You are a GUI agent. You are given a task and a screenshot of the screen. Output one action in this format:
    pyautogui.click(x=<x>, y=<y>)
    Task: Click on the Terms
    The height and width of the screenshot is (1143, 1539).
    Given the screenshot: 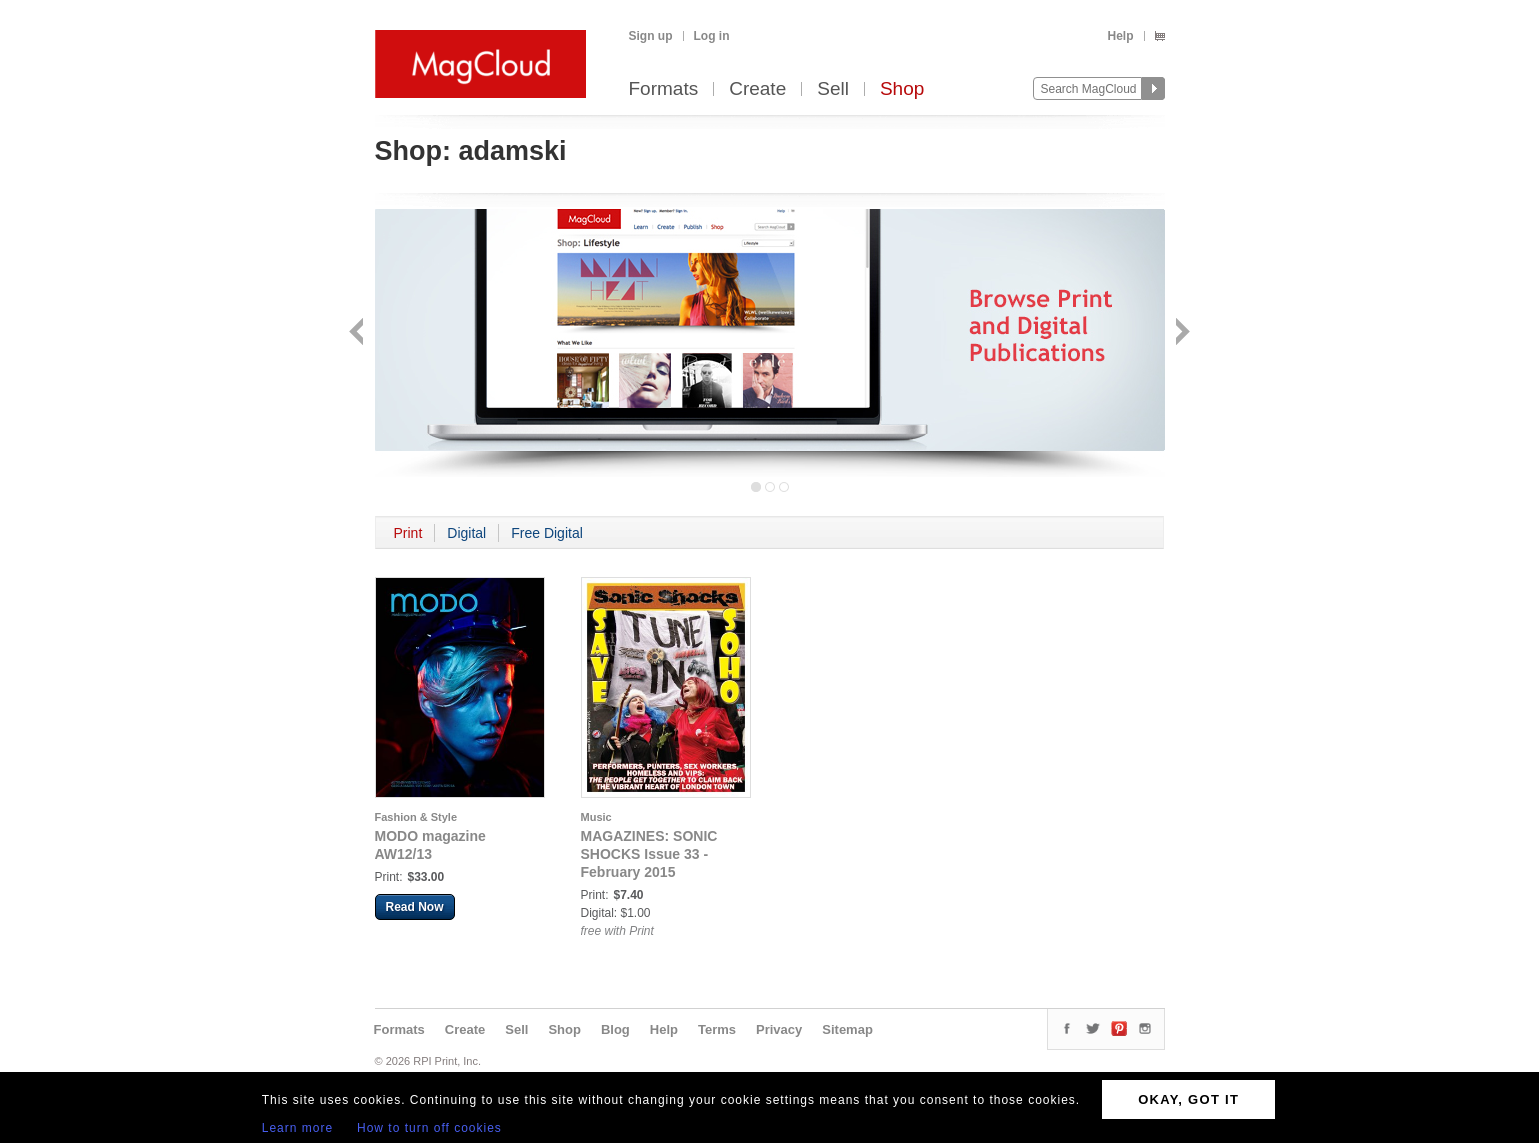 What is the action you would take?
    pyautogui.click(x=717, y=1029)
    